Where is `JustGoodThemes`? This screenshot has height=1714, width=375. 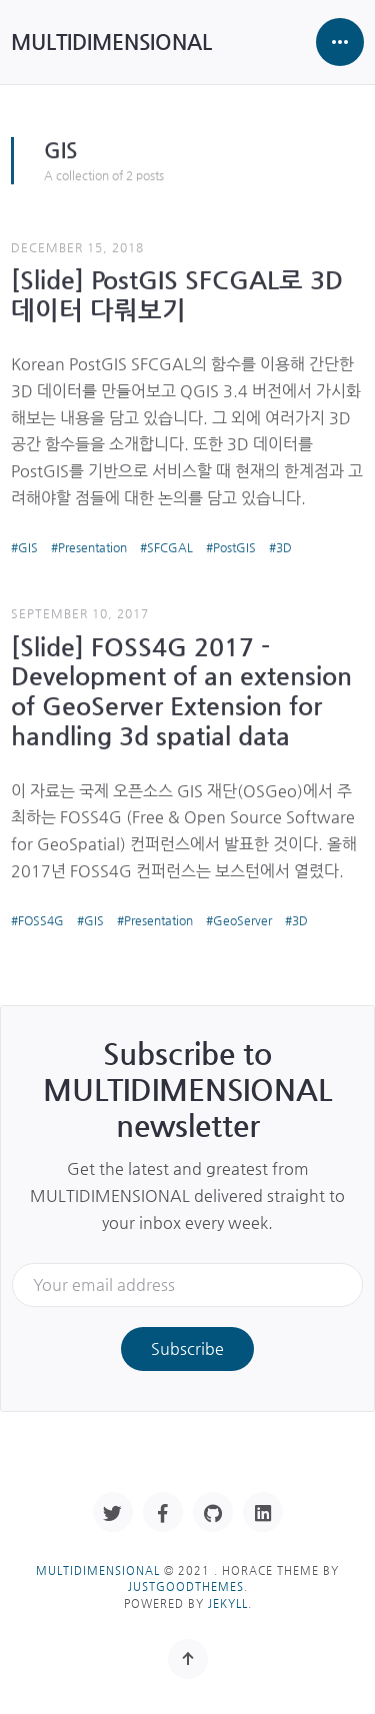 JustGoodThemes is located at coordinates (186, 1586).